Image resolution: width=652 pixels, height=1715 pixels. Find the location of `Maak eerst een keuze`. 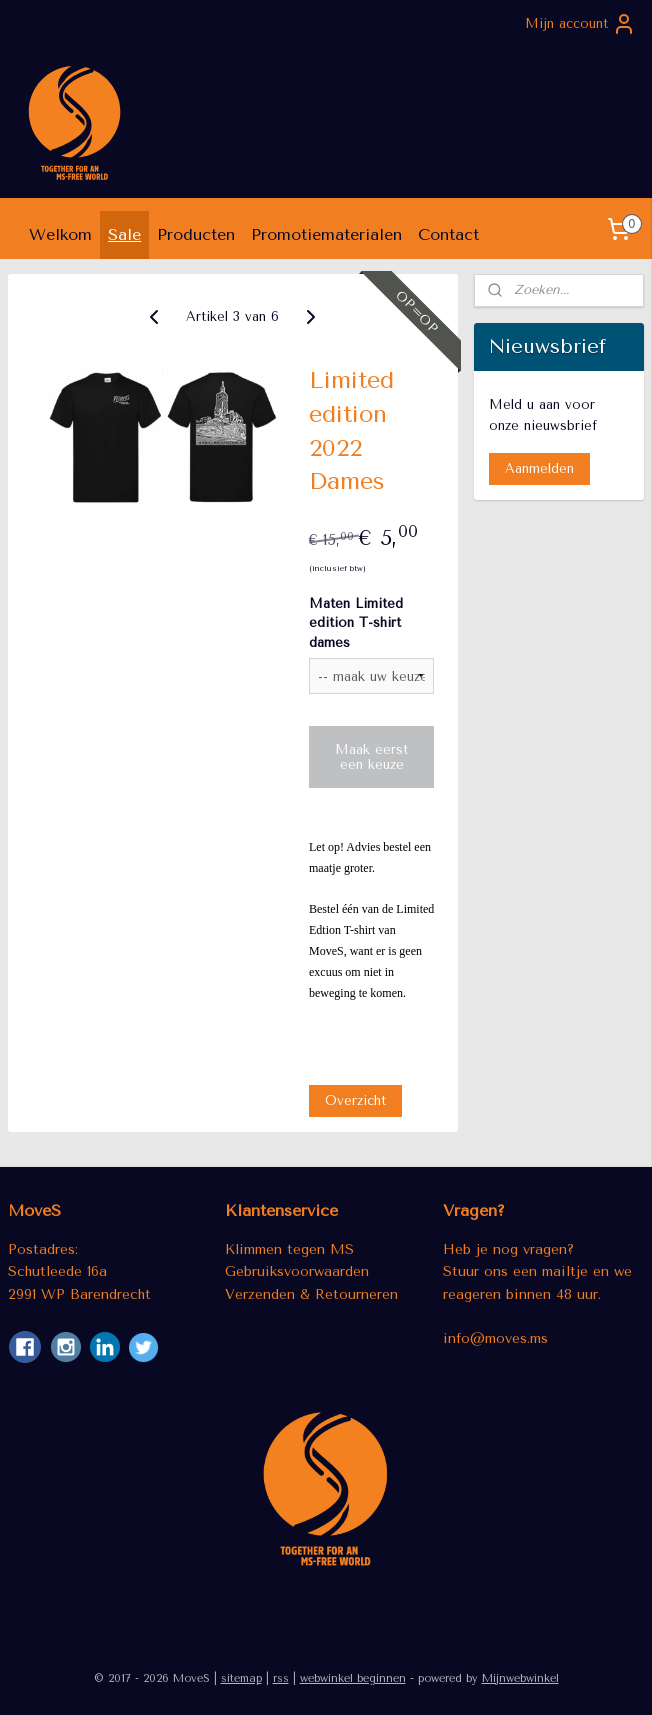

Maak eerst een keuze is located at coordinates (371, 757).